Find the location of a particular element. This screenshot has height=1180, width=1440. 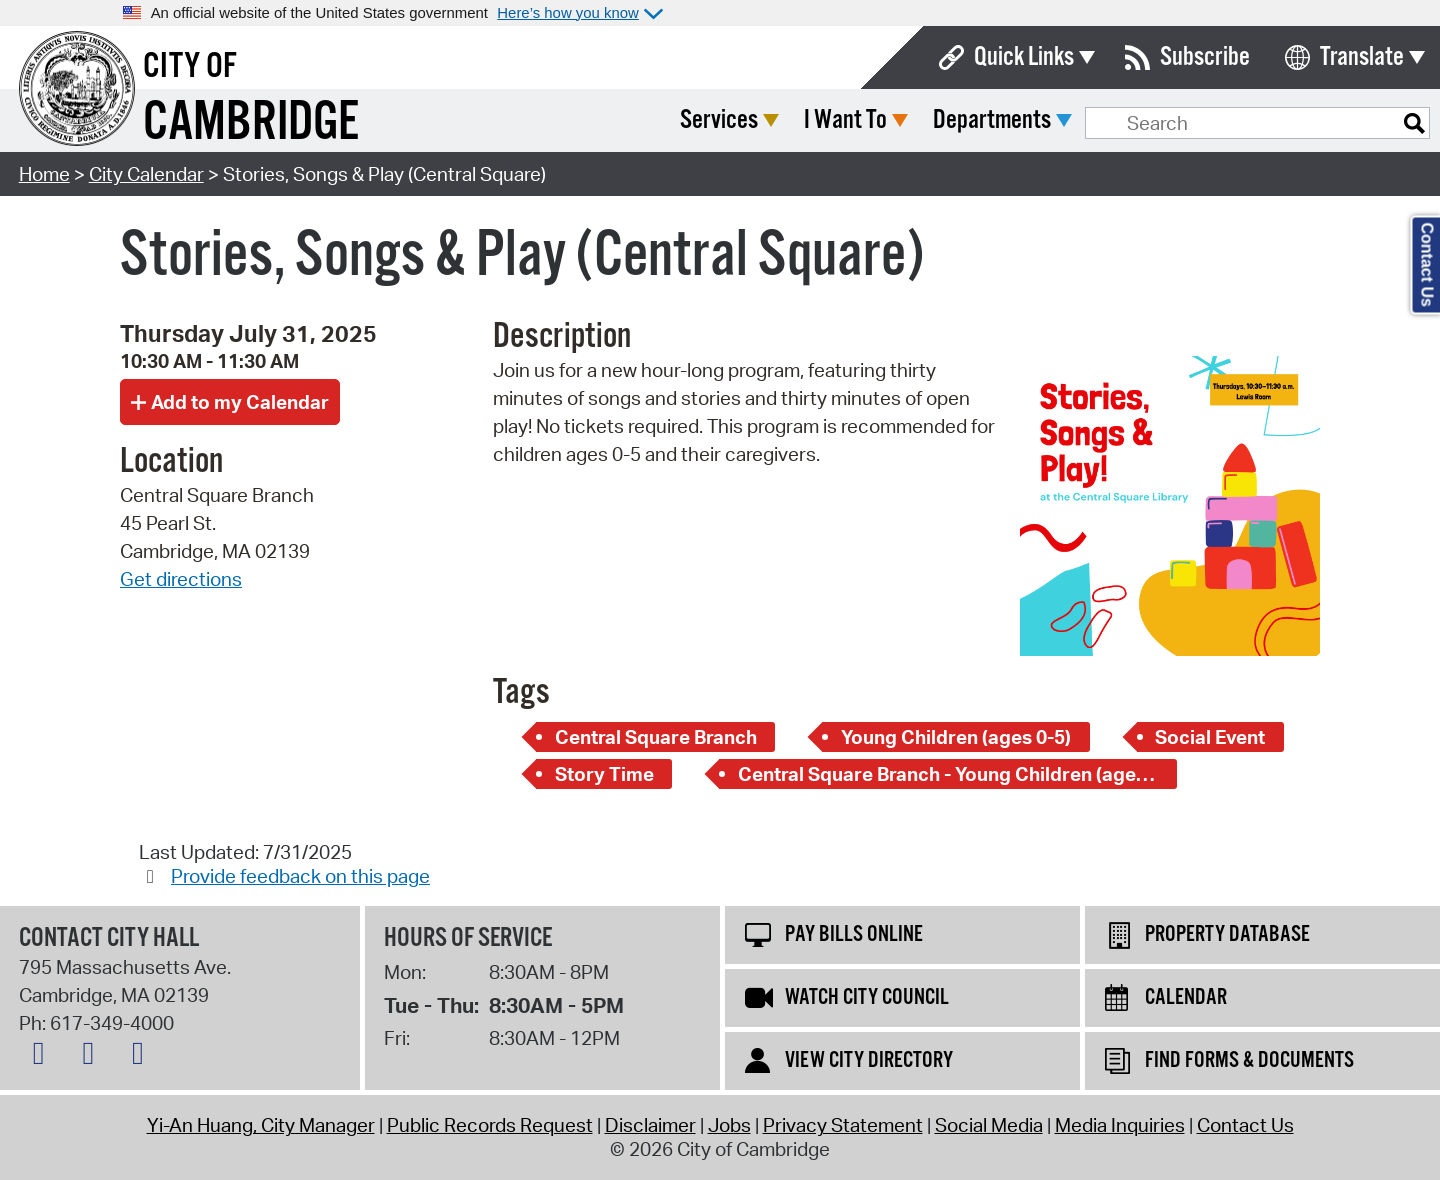

Privacy Statement is located at coordinates (843, 1125).